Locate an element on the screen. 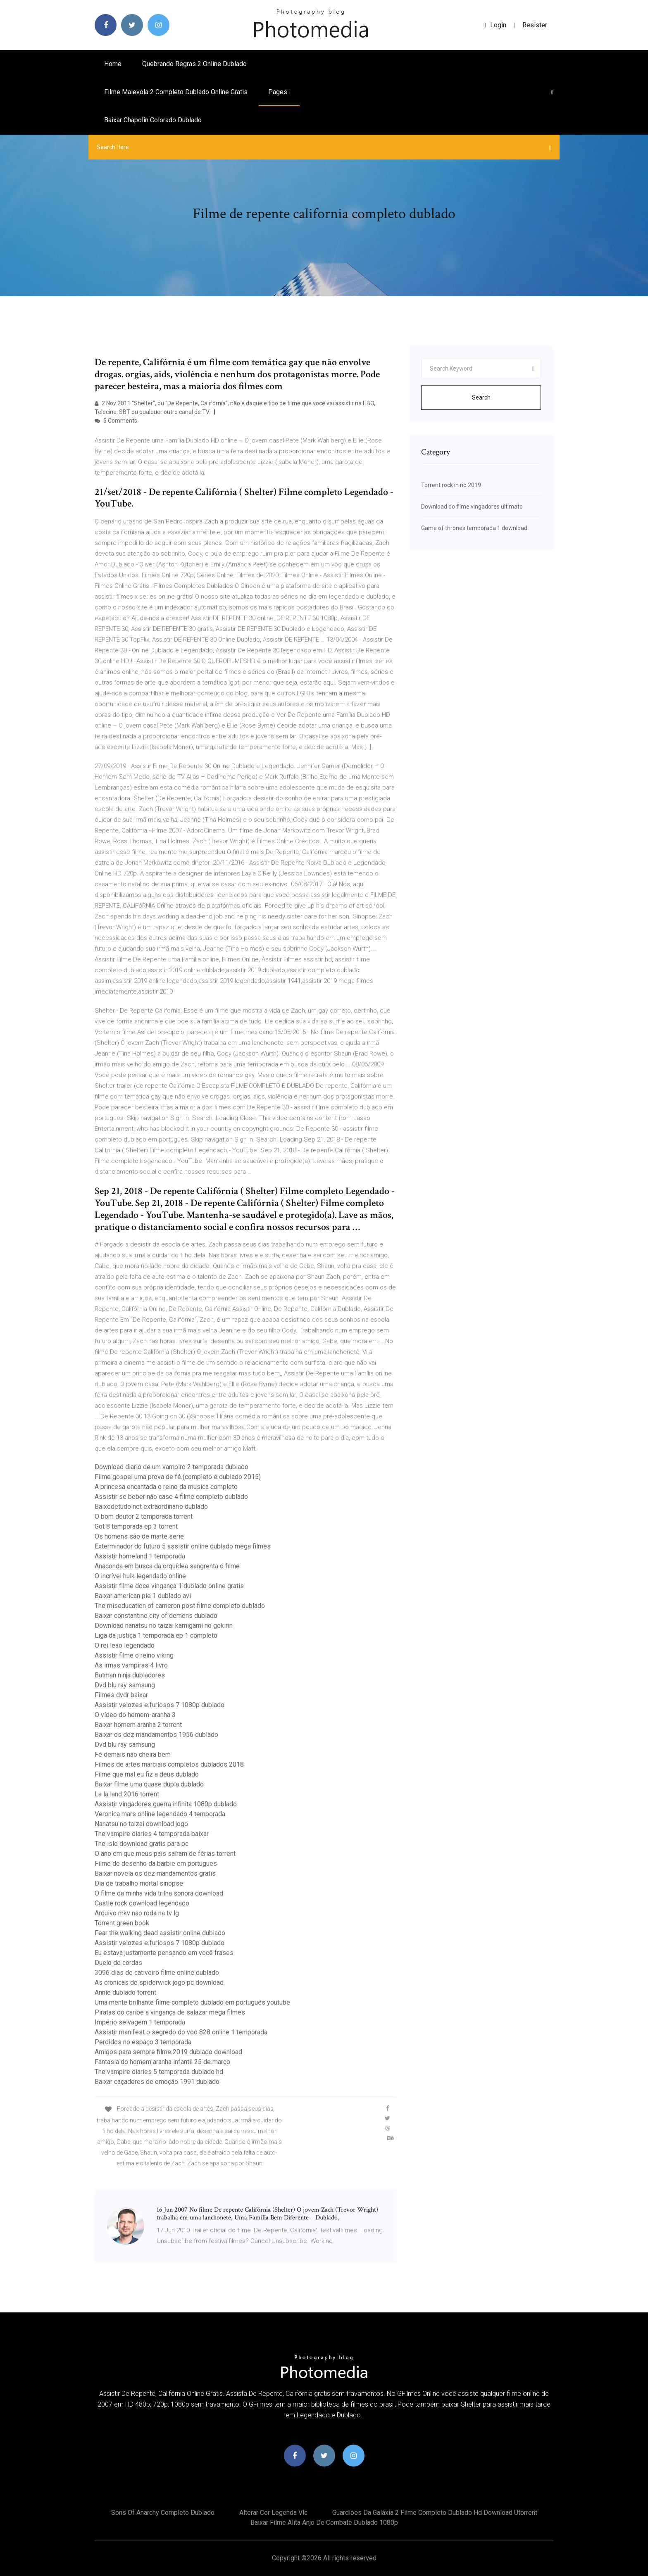 This screenshot has height=2576, width=648. Guardiões da galáxia 2 filme completo dublado hd download utorrent is located at coordinates (434, 2513).